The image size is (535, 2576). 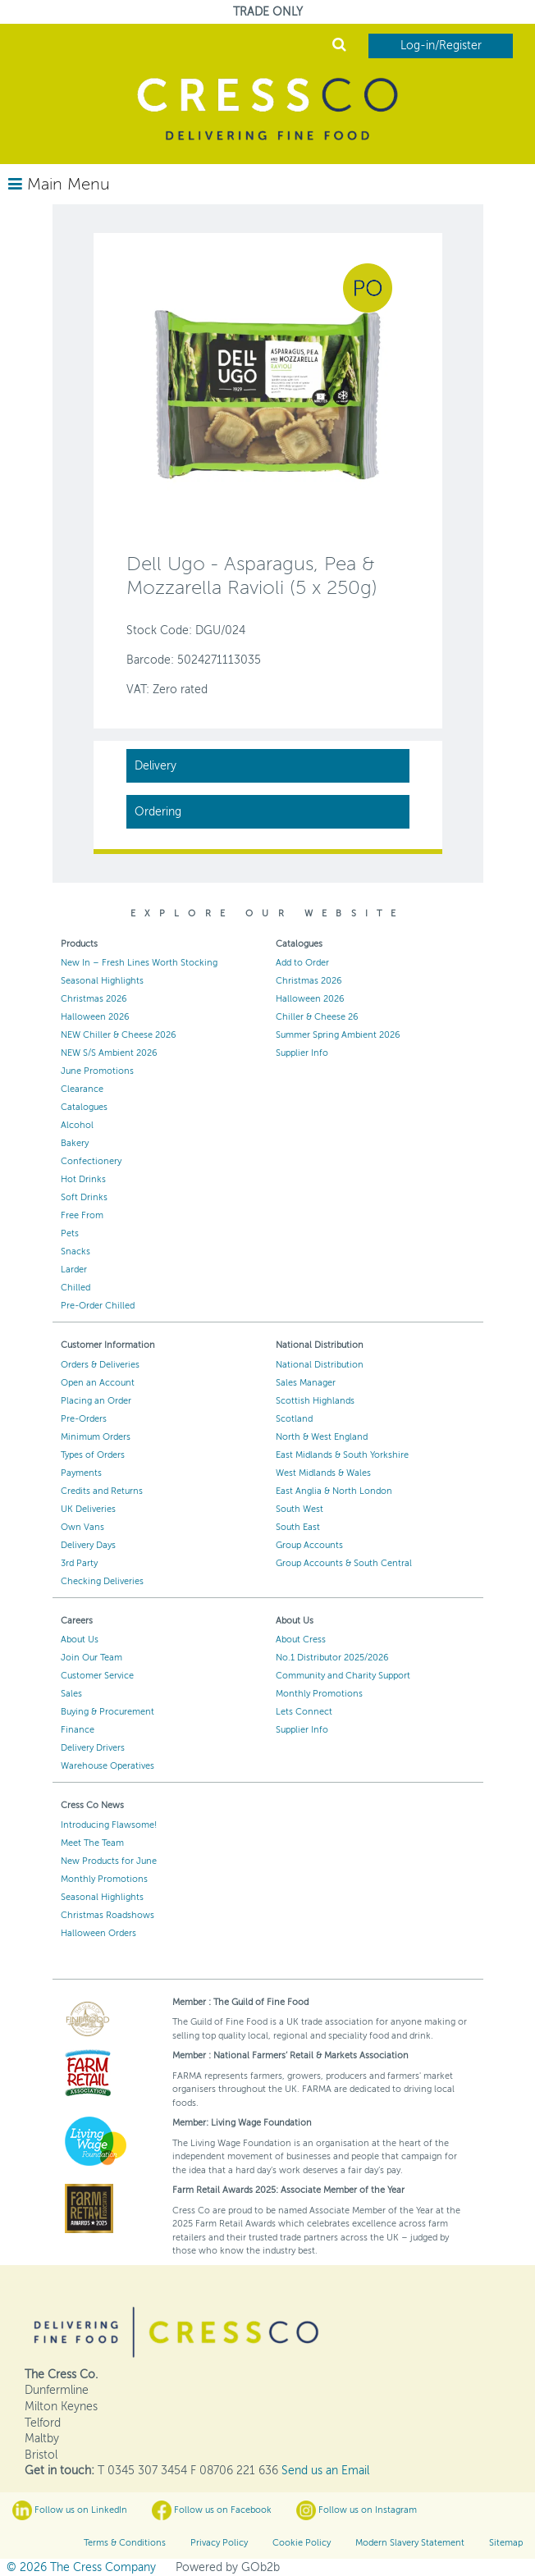 I want to click on Catalogues, so click(x=84, y=1107).